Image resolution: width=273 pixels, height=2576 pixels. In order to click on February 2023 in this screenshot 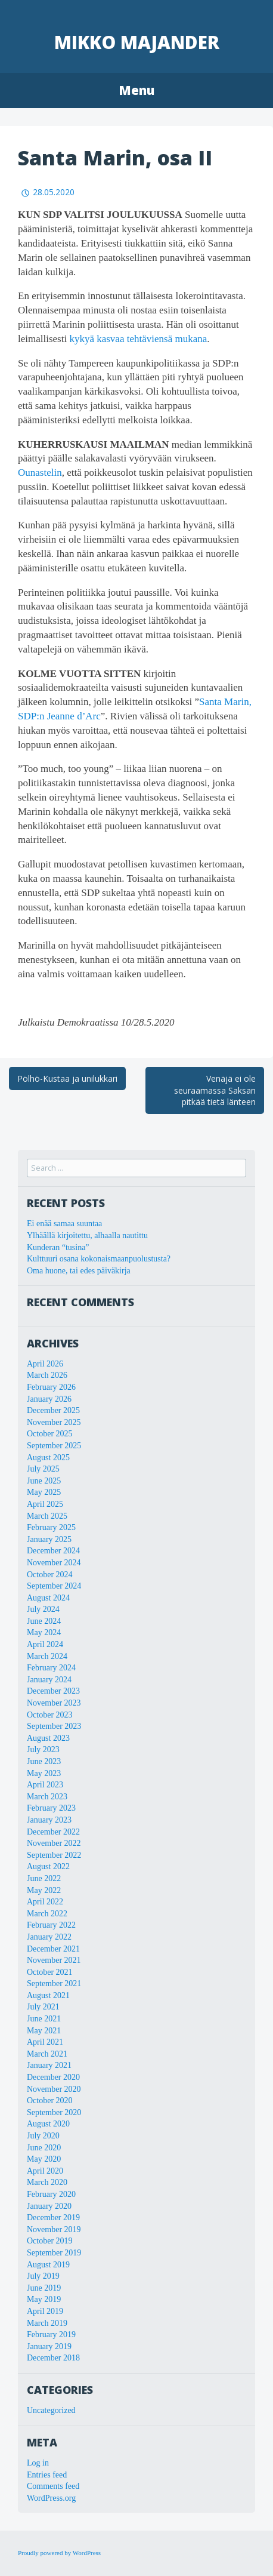, I will do `click(51, 1807)`.